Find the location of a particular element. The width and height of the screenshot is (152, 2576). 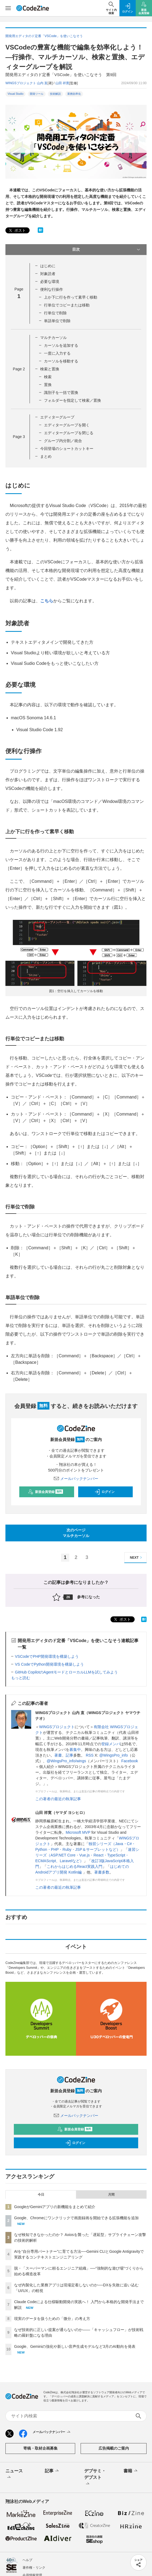

Visual Studio is located at coordinates (15, 93).